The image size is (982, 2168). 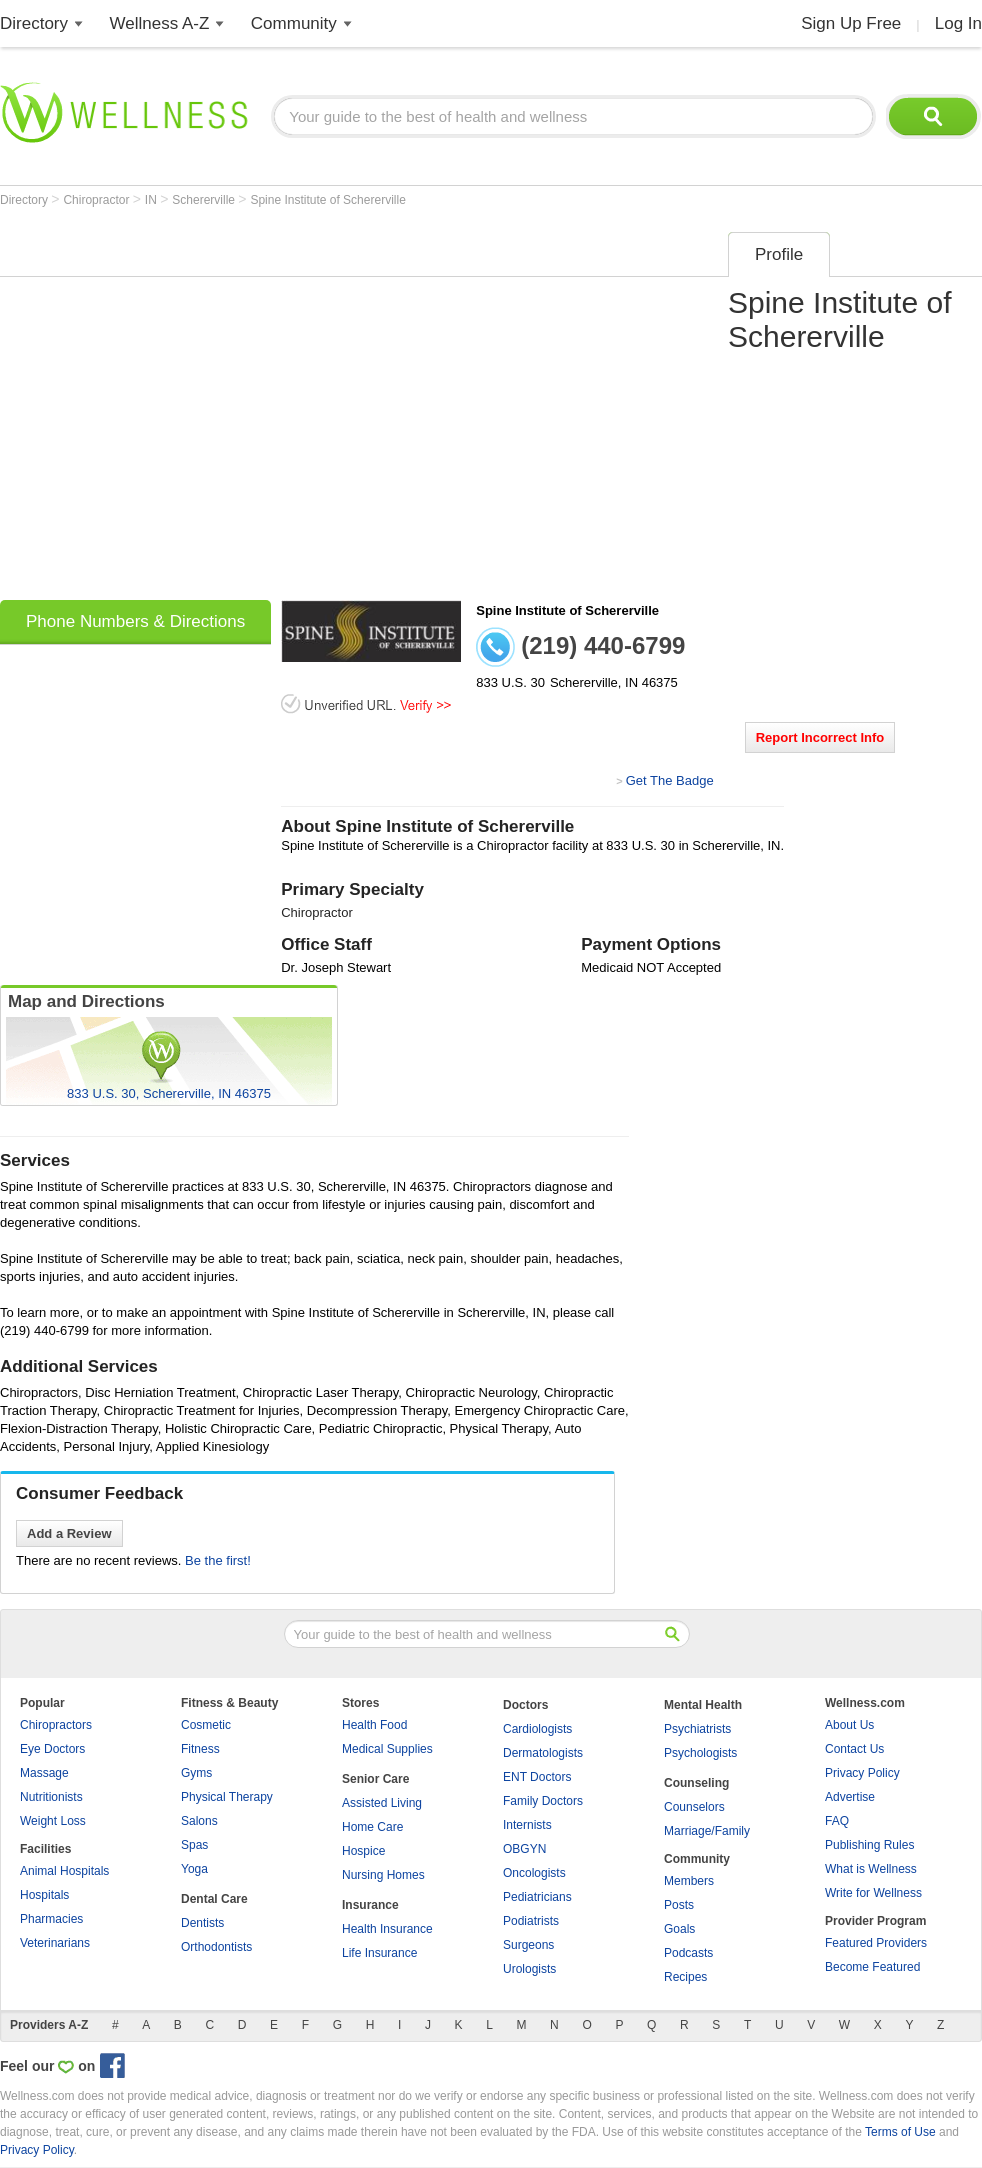 What do you see at coordinates (524, 1849) in the screenshot?
I see `OBGYN` at bounding box center [524, 1849].